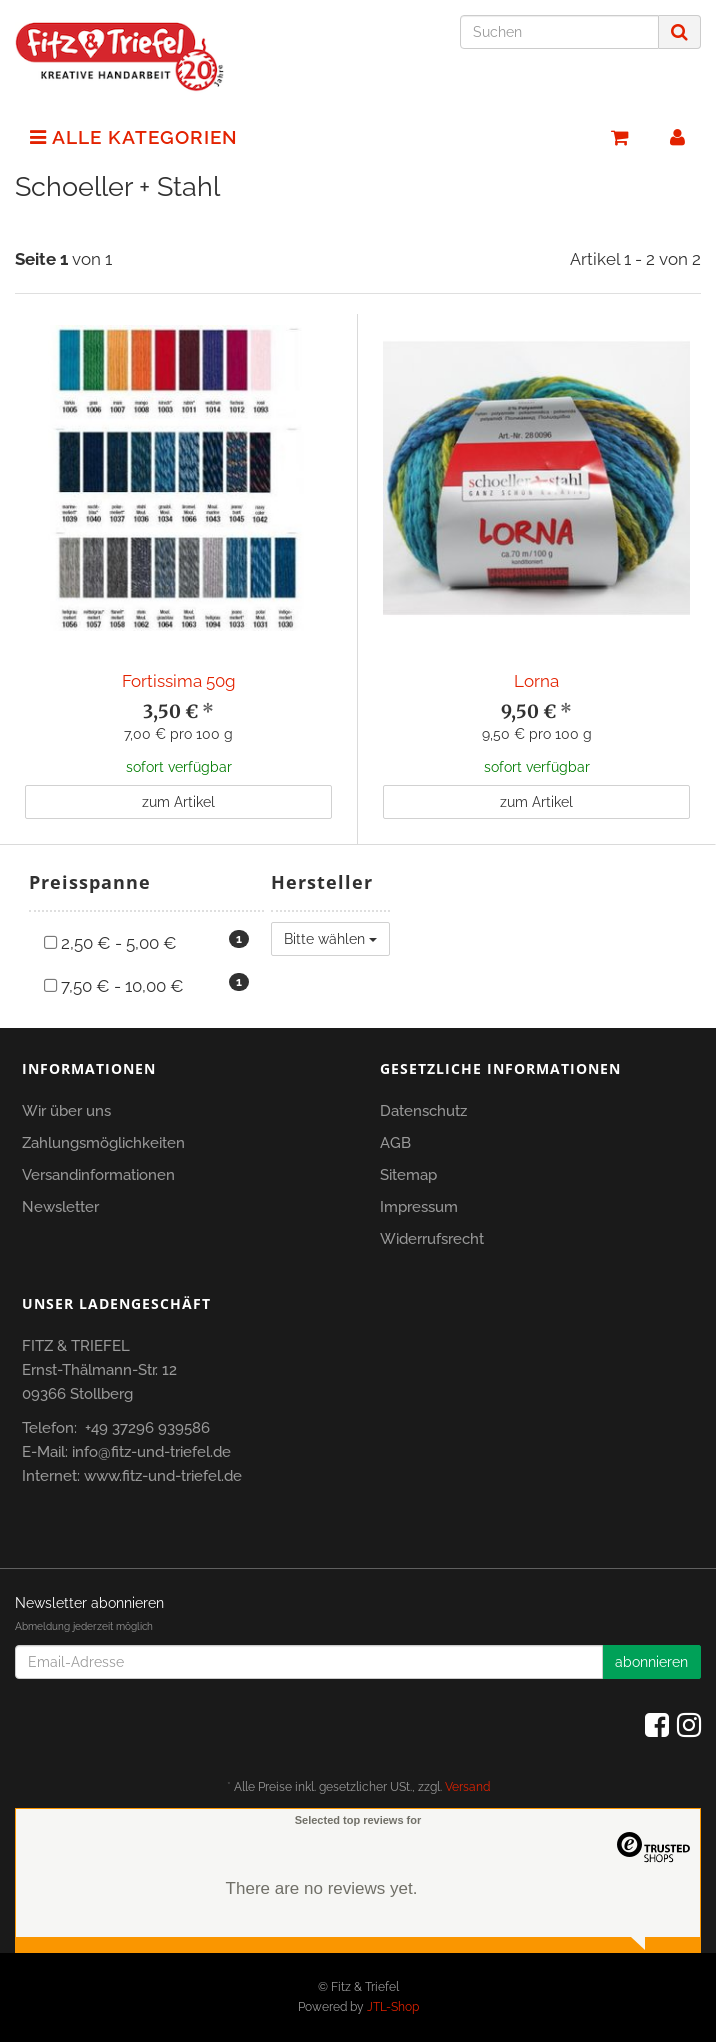 The width and height of the screenshot is (716, 2042). I want to click on Impressum, so click(419, 1207).